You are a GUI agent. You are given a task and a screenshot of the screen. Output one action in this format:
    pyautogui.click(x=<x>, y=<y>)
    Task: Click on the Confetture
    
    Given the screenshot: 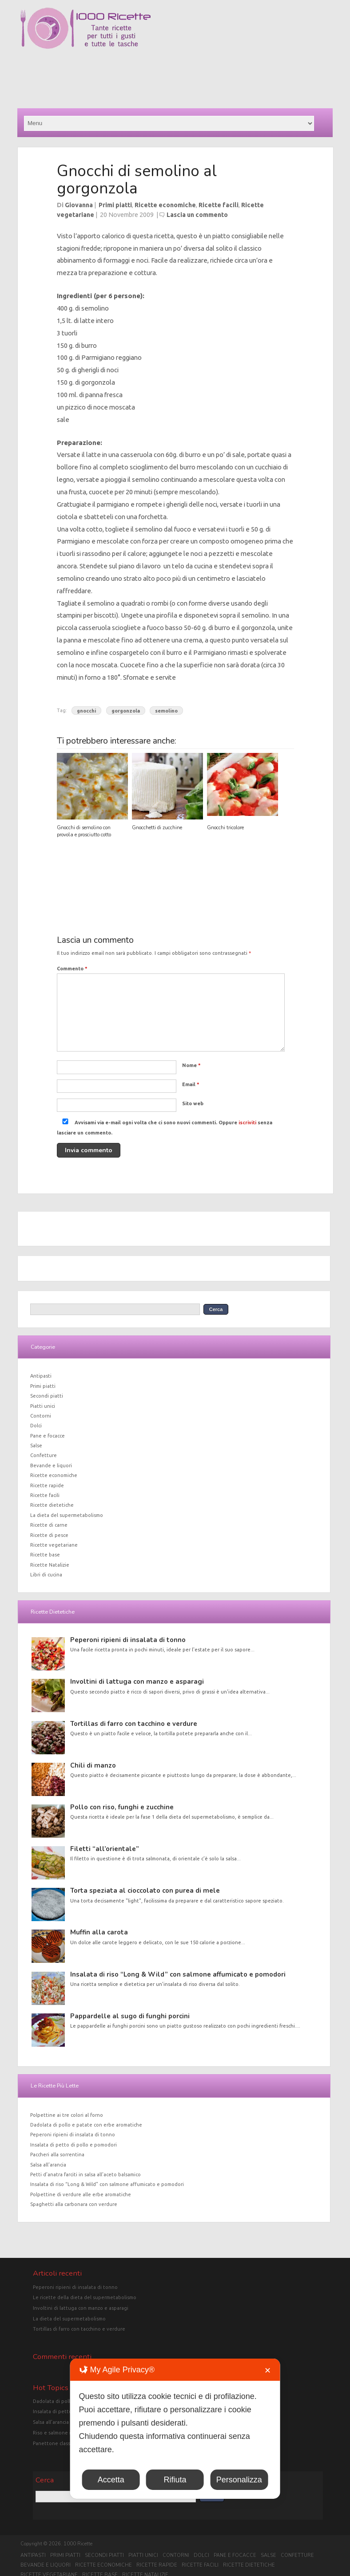 What is the action you would take?
    pyautogui.click(x=43, y=1455)
    